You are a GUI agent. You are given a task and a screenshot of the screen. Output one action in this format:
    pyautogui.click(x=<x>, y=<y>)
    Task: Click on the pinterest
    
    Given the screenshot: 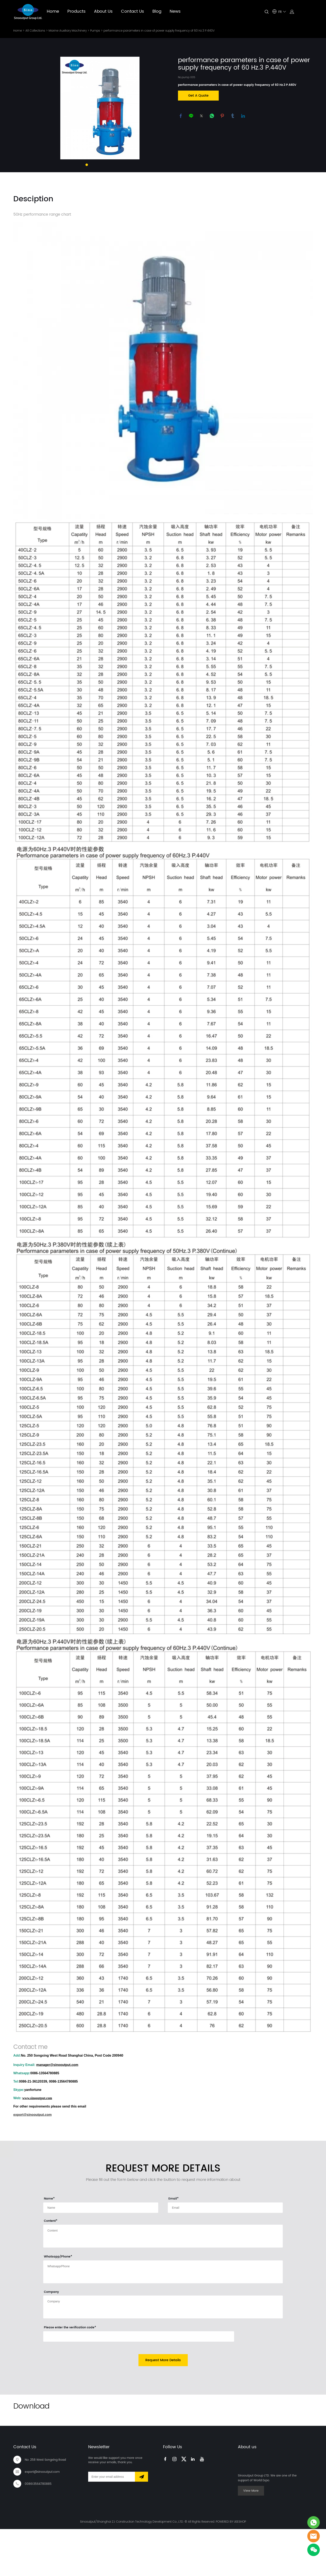 What is the action you would take?
    pyautogui.click(x=223, y=116)
    